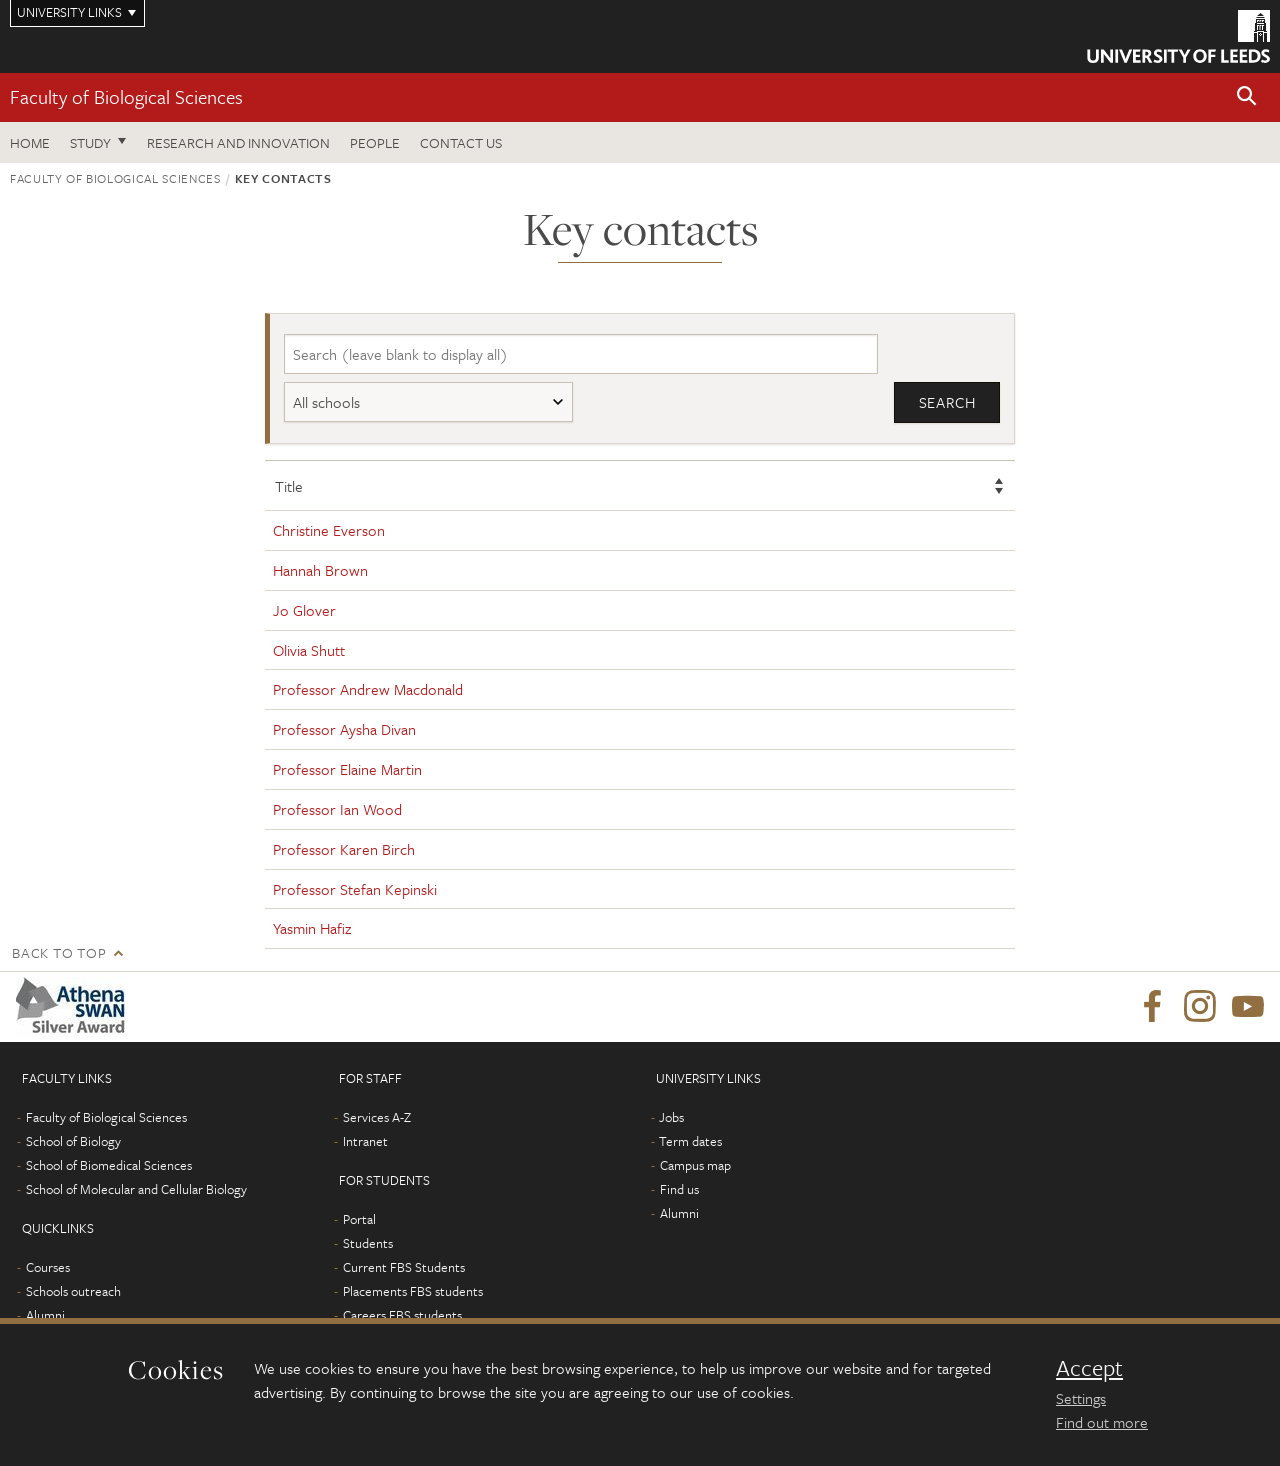 The height and width of the screenshot is (1466, 1280). I want to click on Schools outreach, so click(73, 1291).